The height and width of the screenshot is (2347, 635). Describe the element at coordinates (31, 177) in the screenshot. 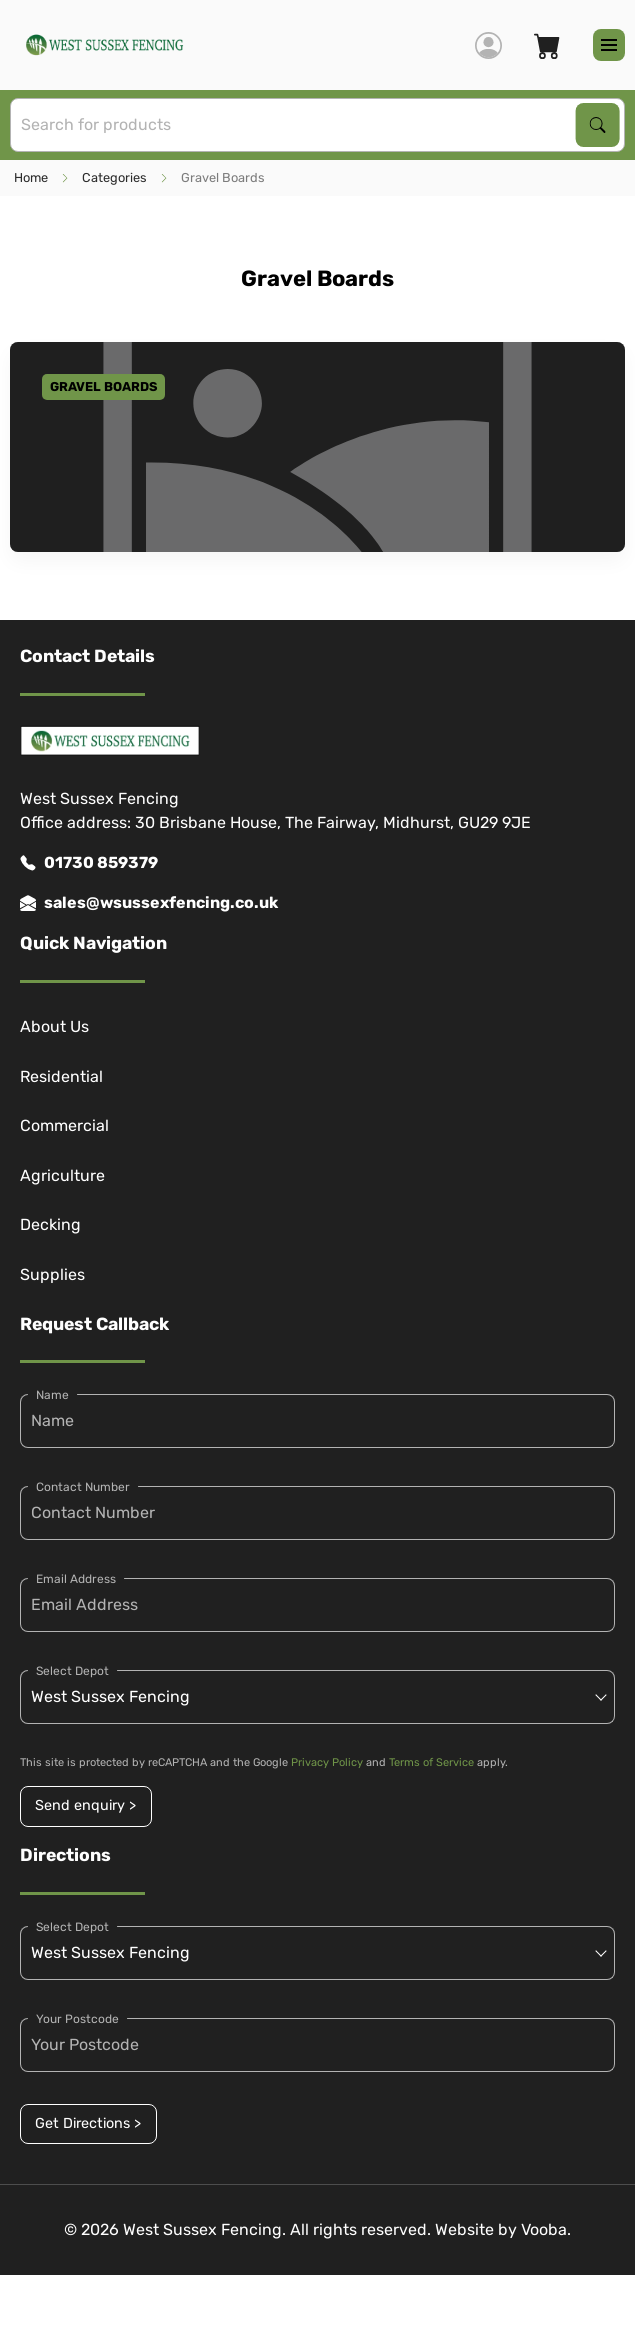

I see `Home` at that location.